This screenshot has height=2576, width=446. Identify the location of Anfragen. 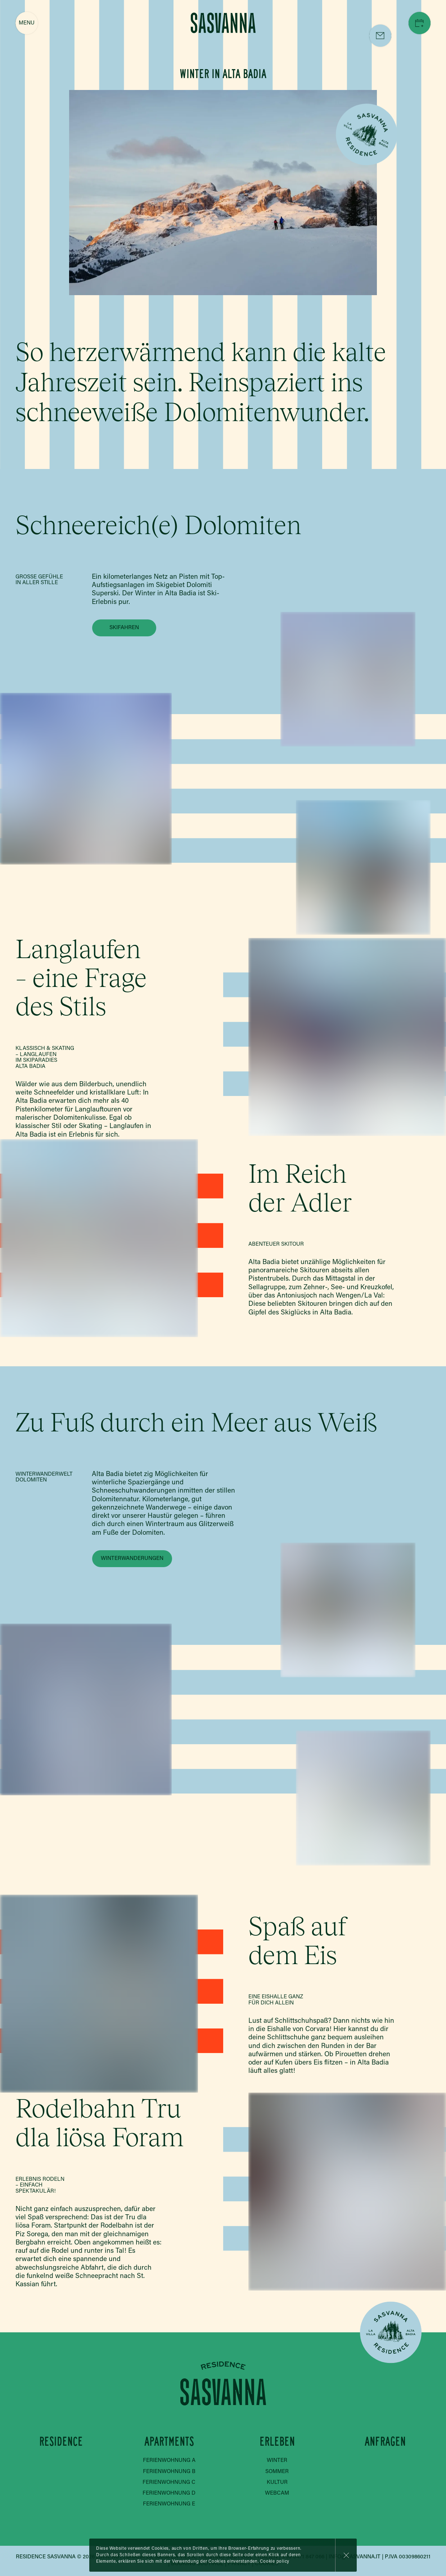
(385, 2442).